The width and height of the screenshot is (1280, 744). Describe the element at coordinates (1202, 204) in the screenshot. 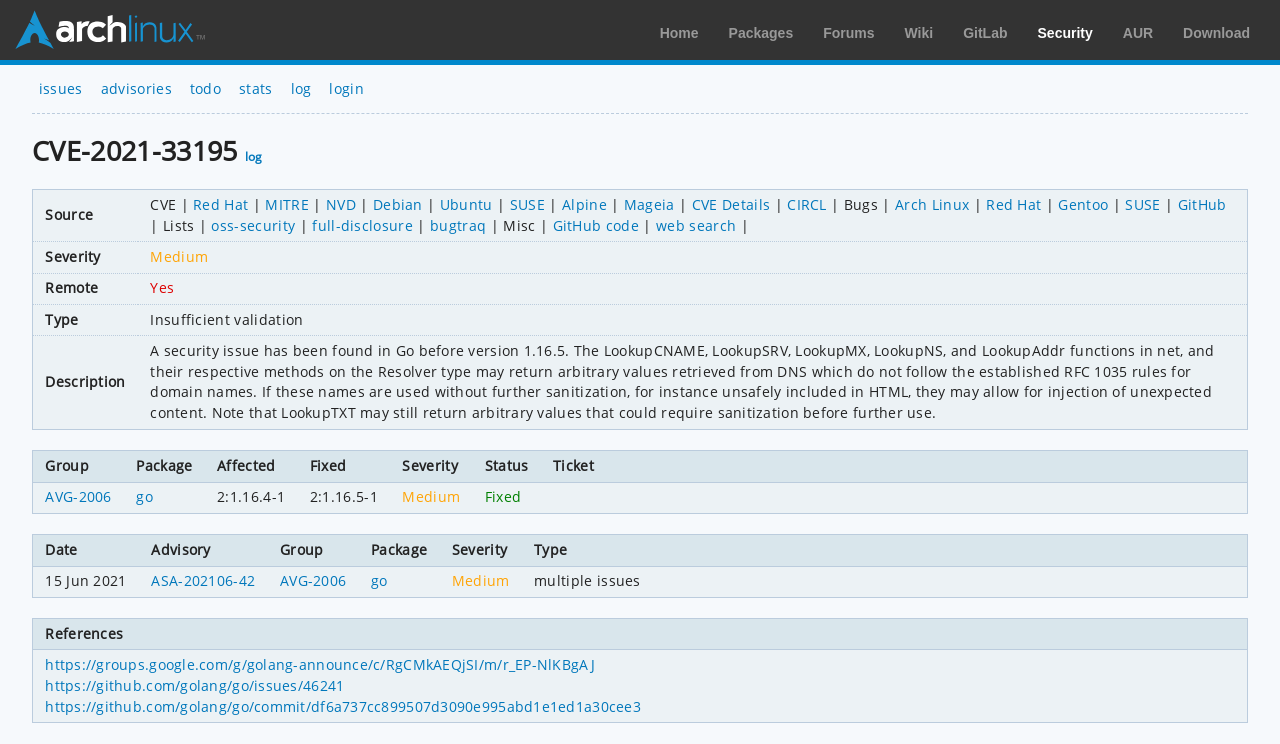

I see `GitHub` at that location.